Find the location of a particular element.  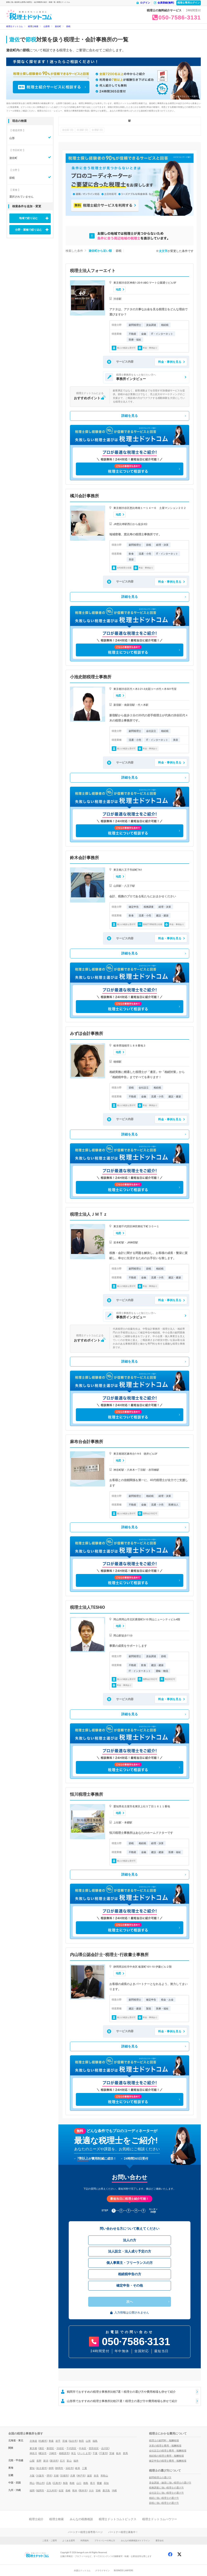

税理士法人TESHiO is located at coordinates (87, 1607).